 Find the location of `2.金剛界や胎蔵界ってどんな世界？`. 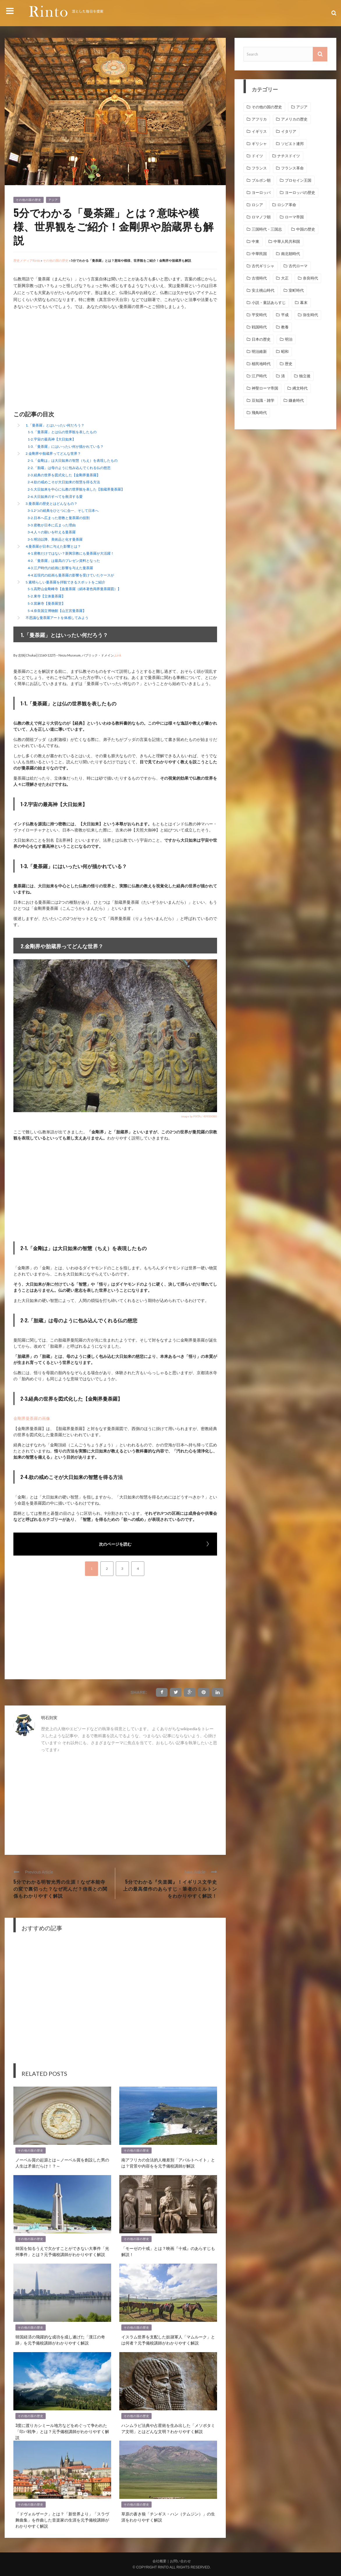

2.金剛界や胎蔵界ってどんな世界？ is located at coordinates (53, 453).